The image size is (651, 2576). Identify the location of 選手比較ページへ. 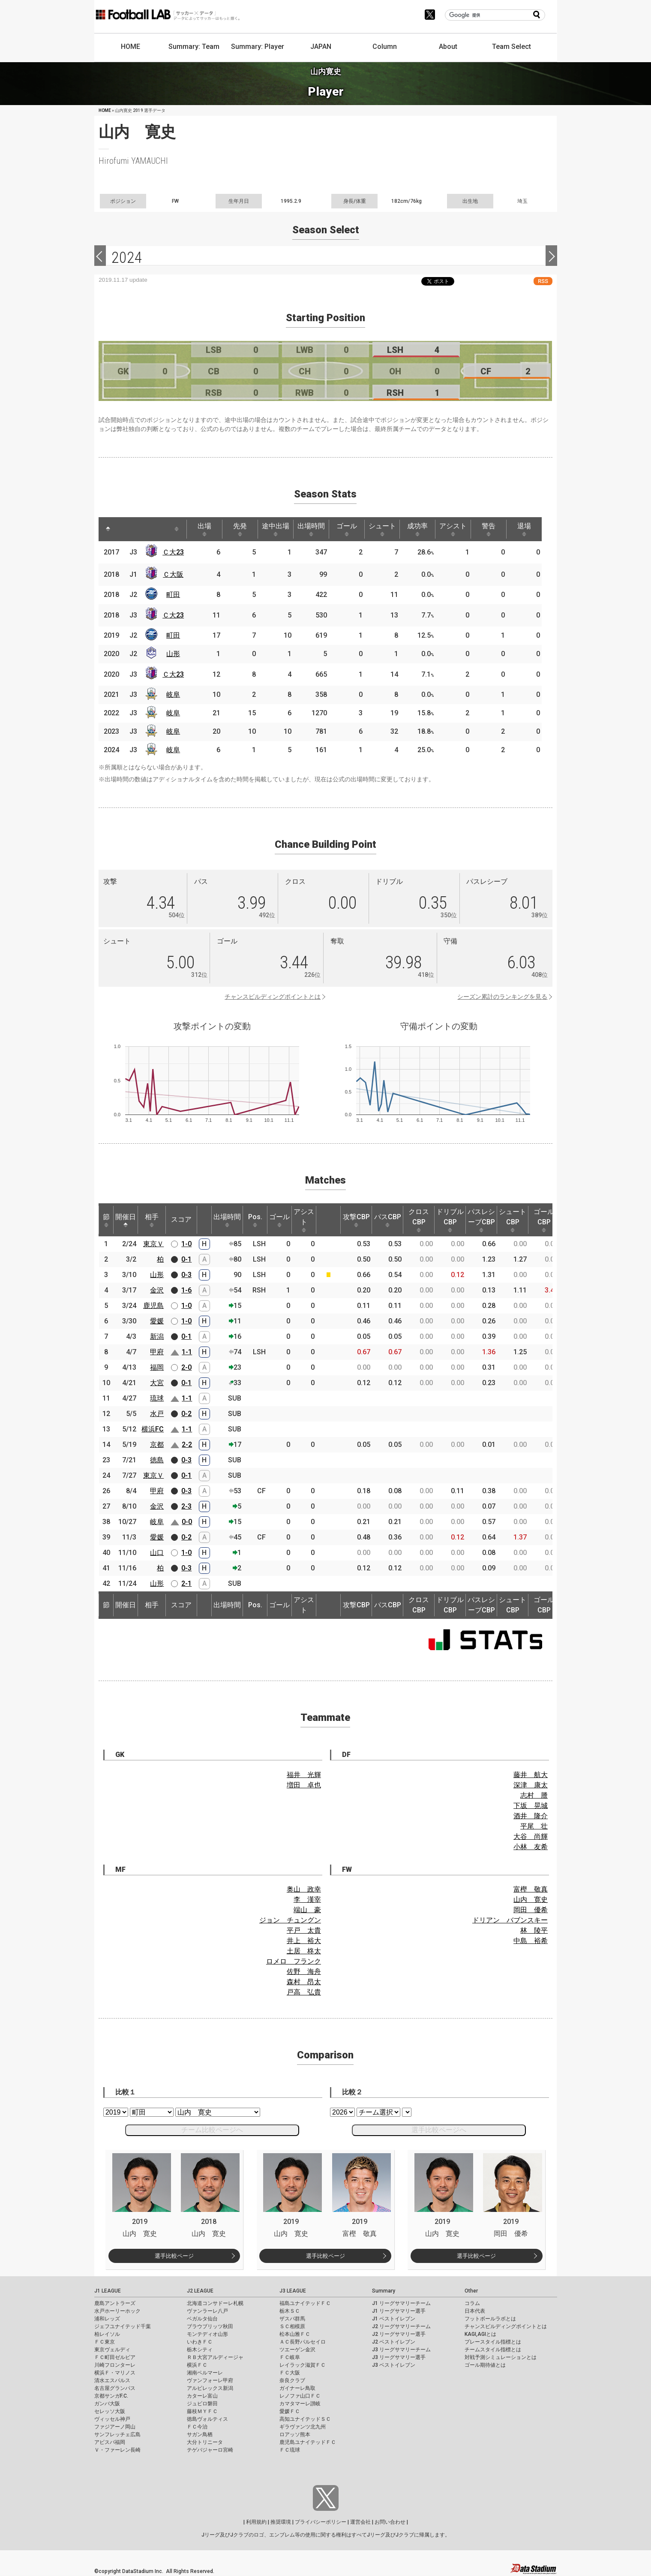
(438, 2129).